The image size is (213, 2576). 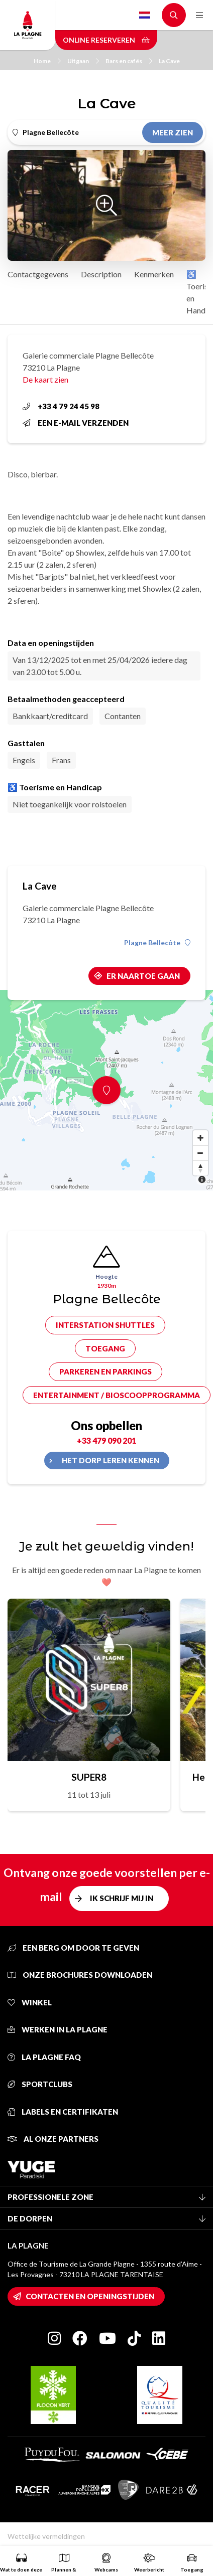 What do you see at coordinates (144, 15) in the screenshot?
I see `Dutch` at bounding box center [144, 15].